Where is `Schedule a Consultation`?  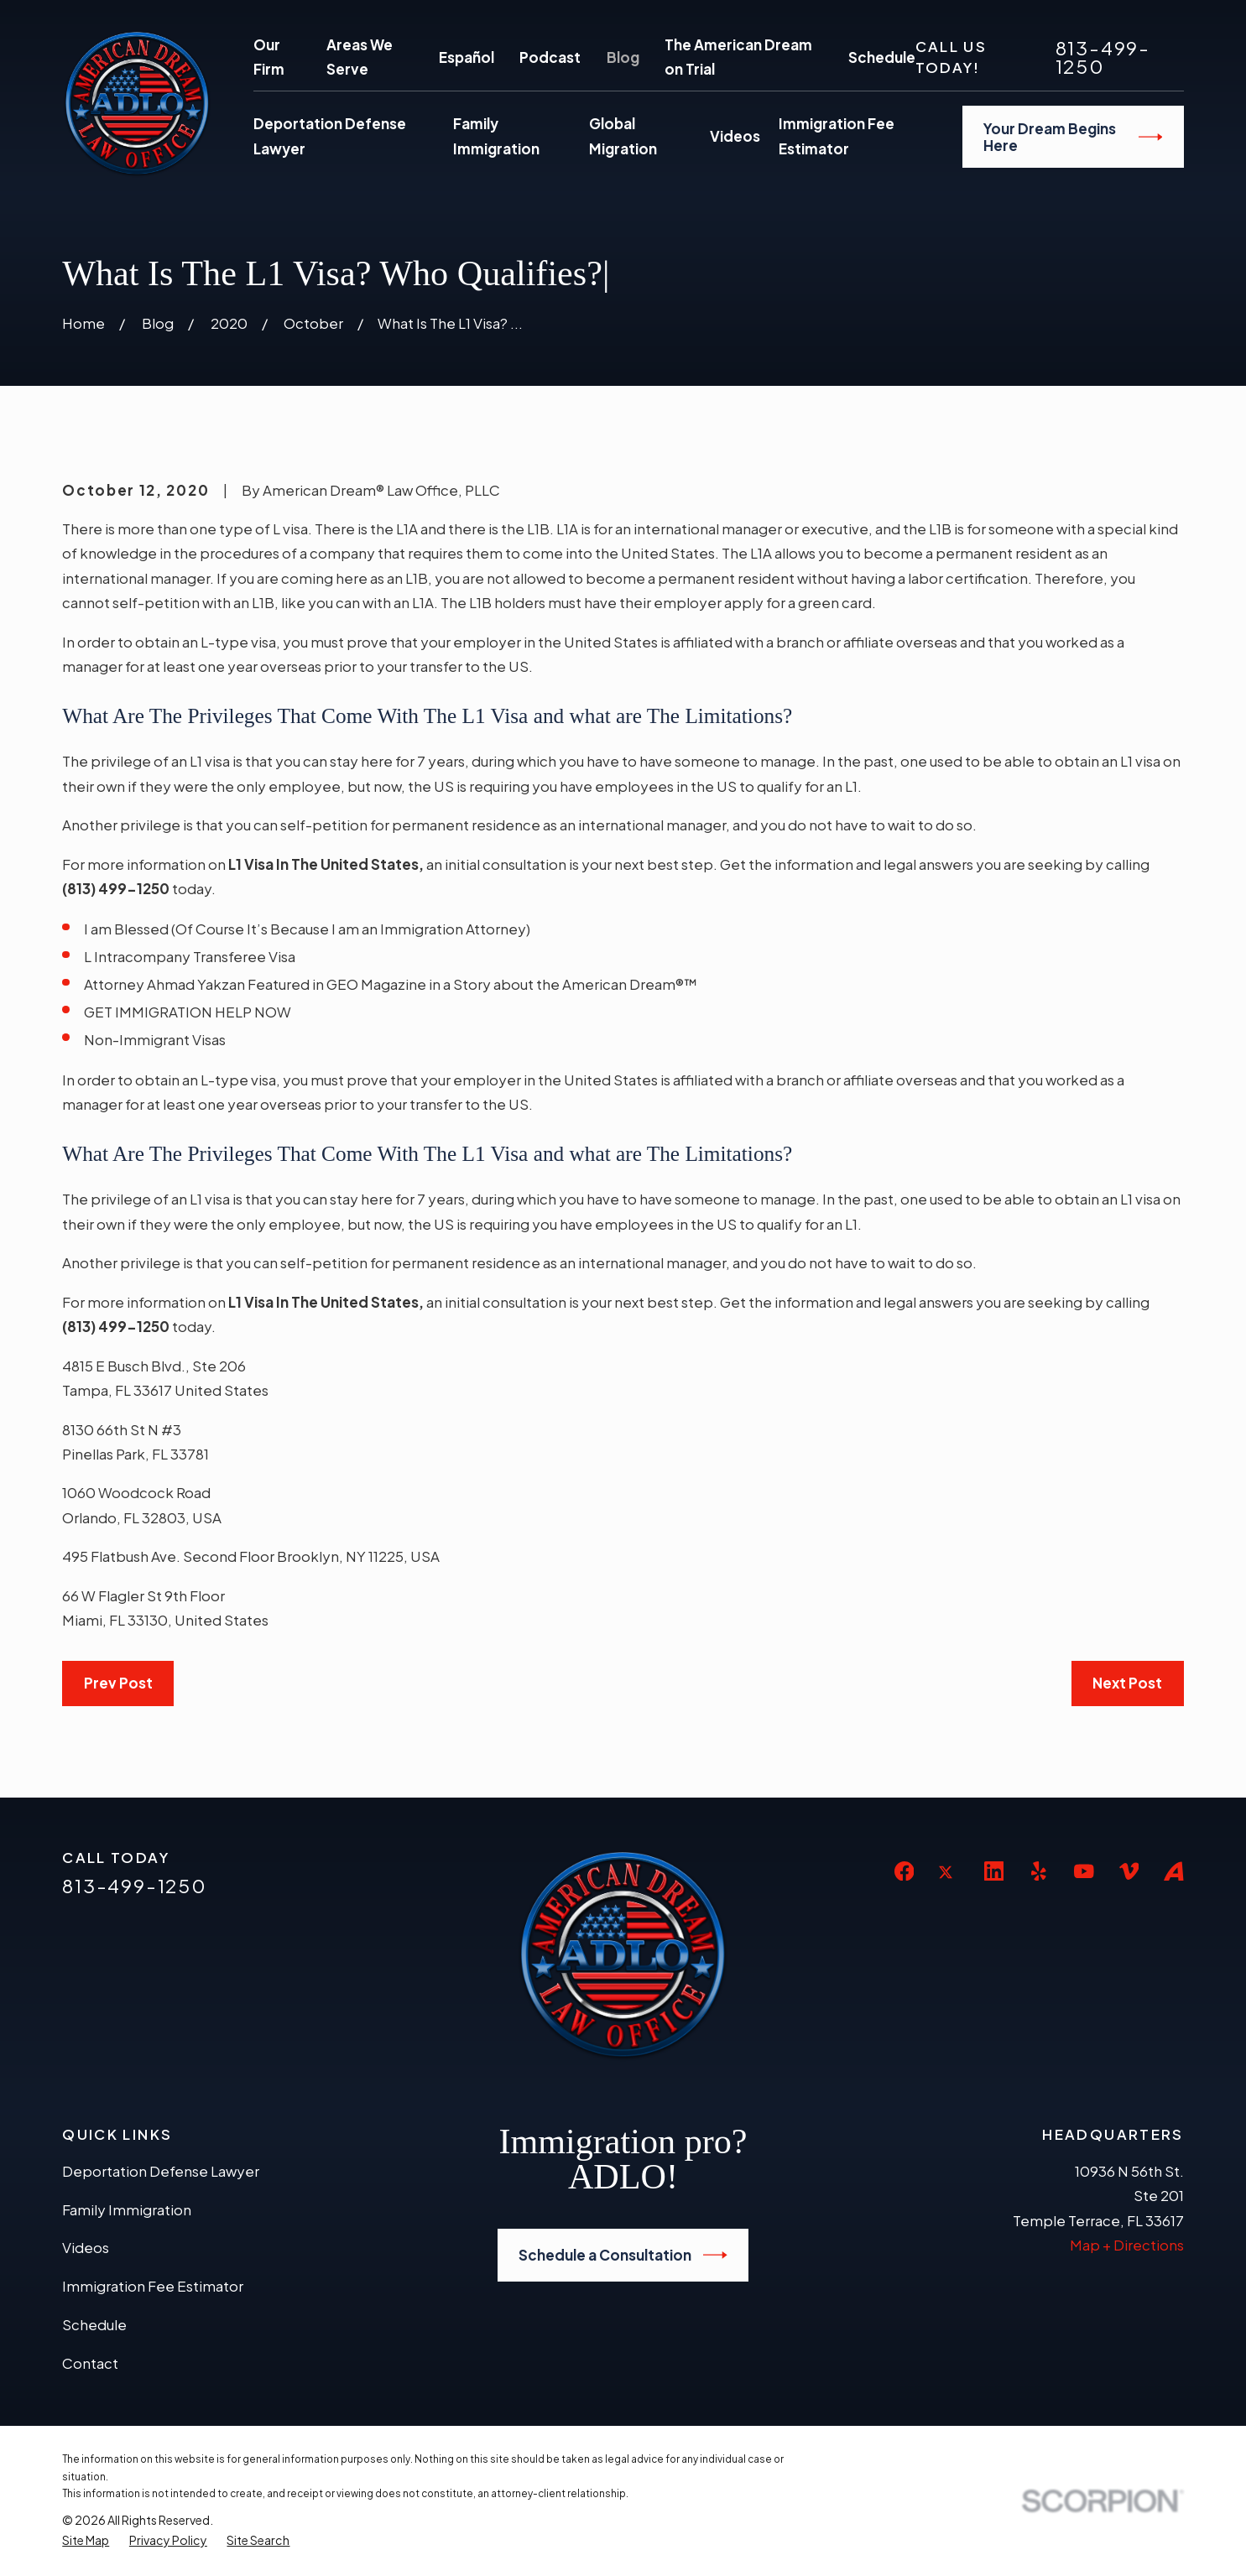 Schedule a Consultation is located at coordinates (623, 2255).